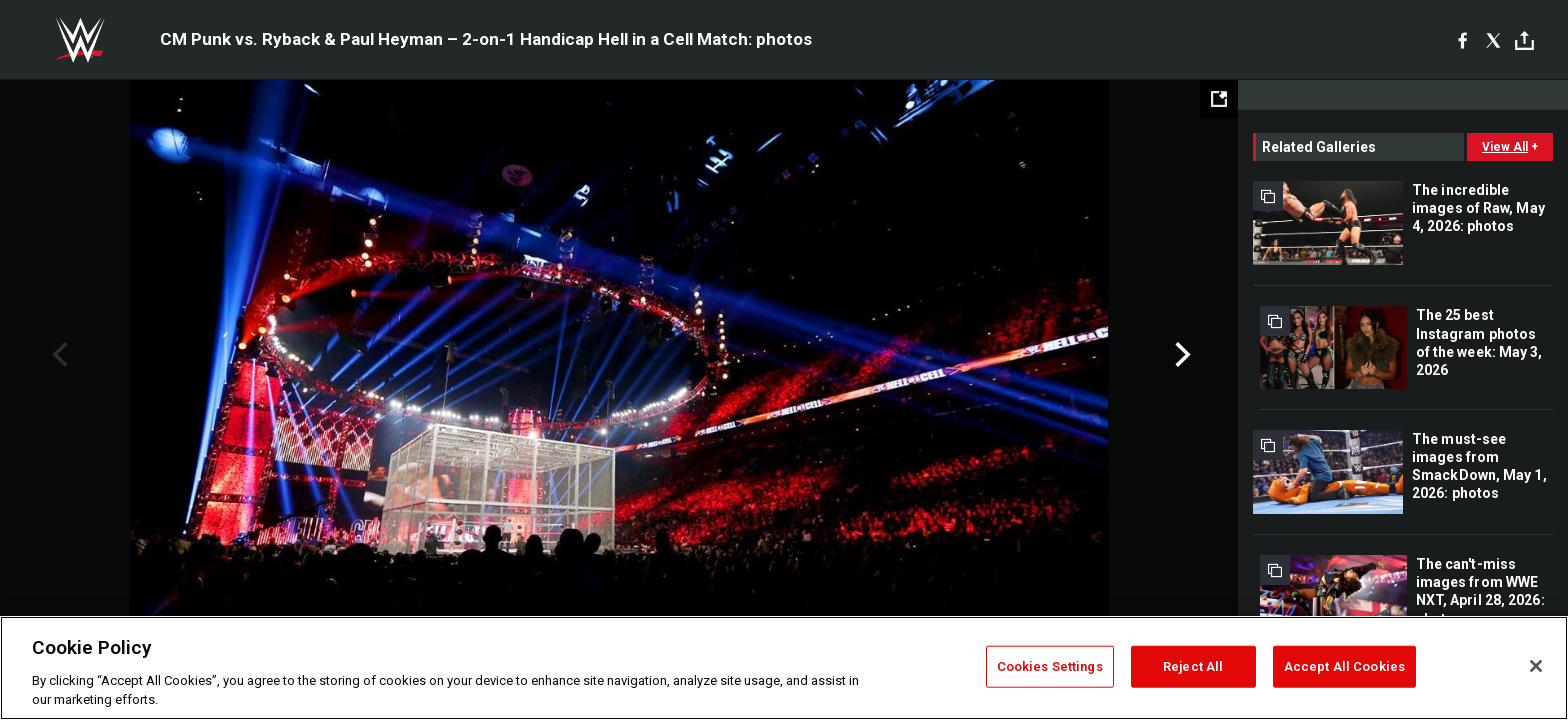 This screenshot has height=720, width=1568. Describe the element at coordinates (1524, 40) in the screenshot. I see `[Toggle]` at that location.